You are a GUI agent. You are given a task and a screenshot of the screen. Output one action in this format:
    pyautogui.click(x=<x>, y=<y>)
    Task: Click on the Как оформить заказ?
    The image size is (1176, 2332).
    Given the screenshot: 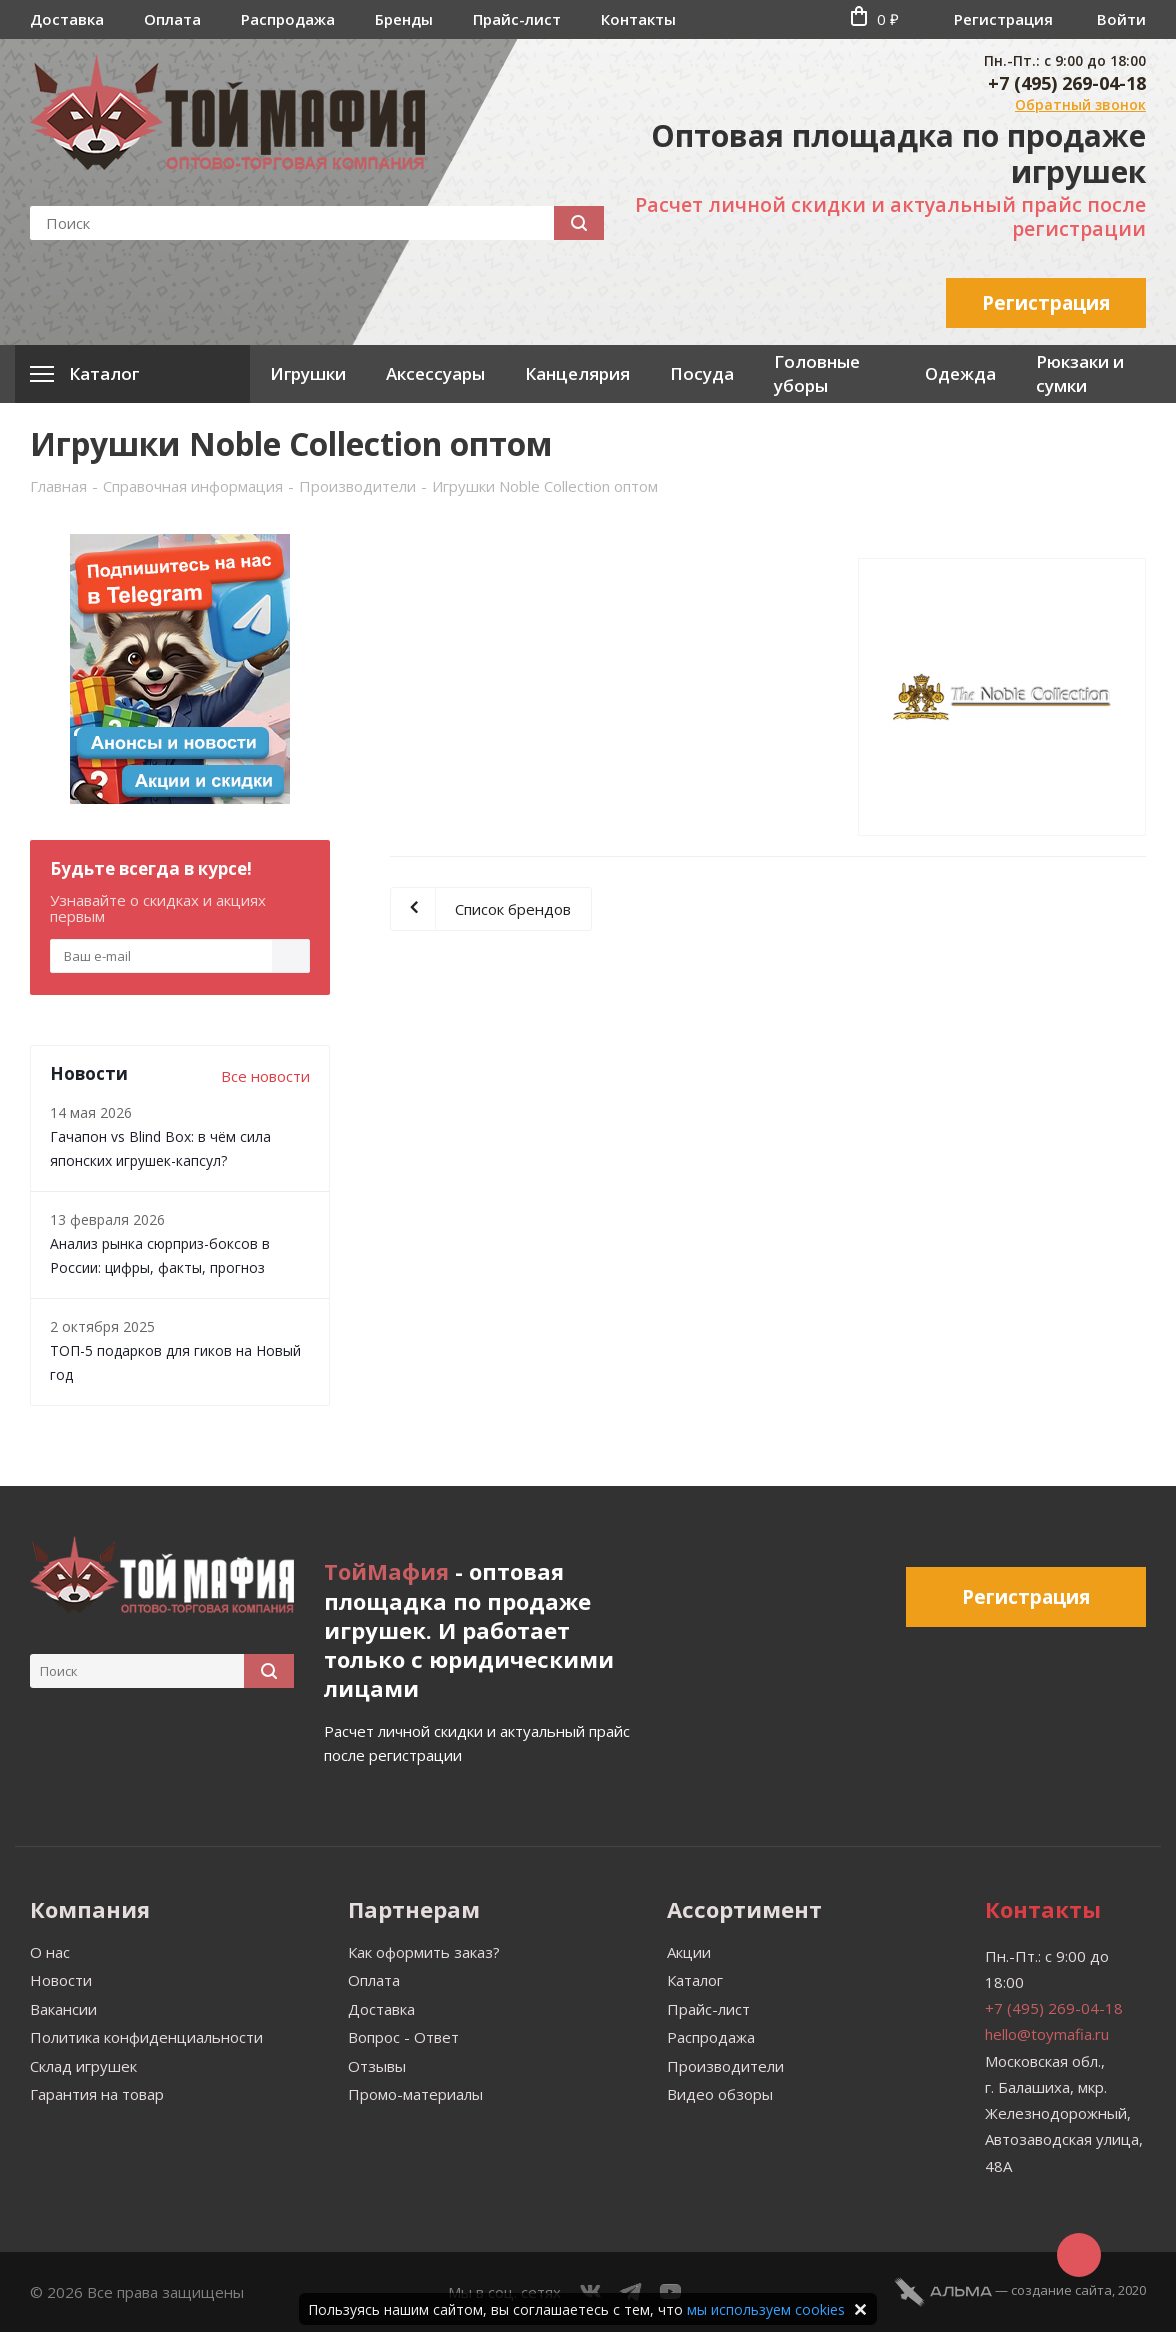 What is the action you would take?
    pyautogui.click(x=424, y=1952)
    